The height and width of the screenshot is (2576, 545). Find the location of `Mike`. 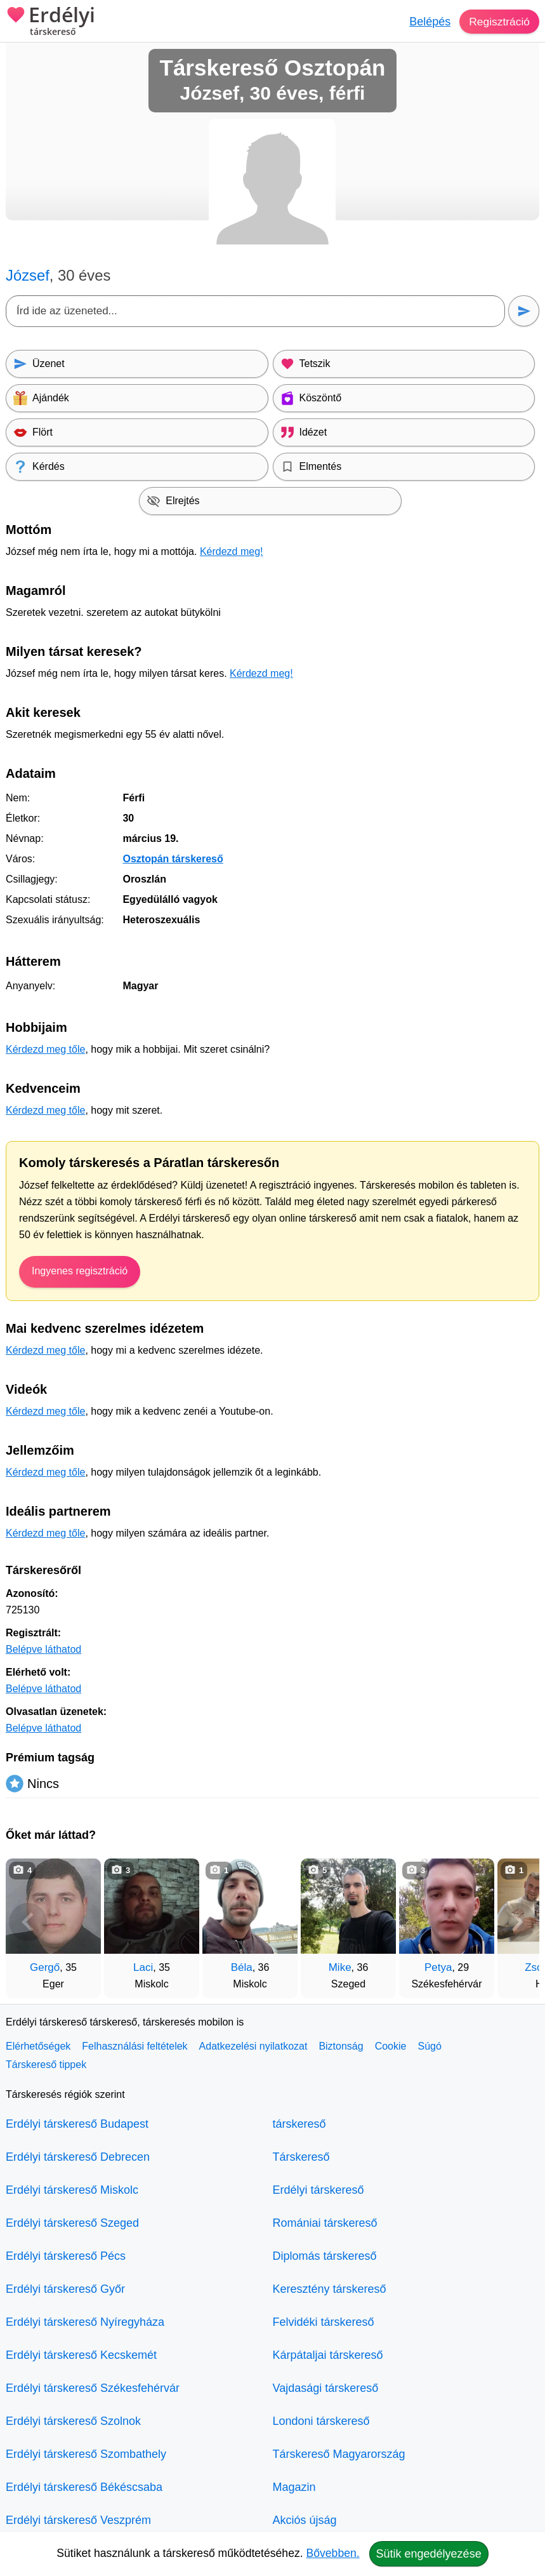

Mike is located at coordinates (340, 1967).